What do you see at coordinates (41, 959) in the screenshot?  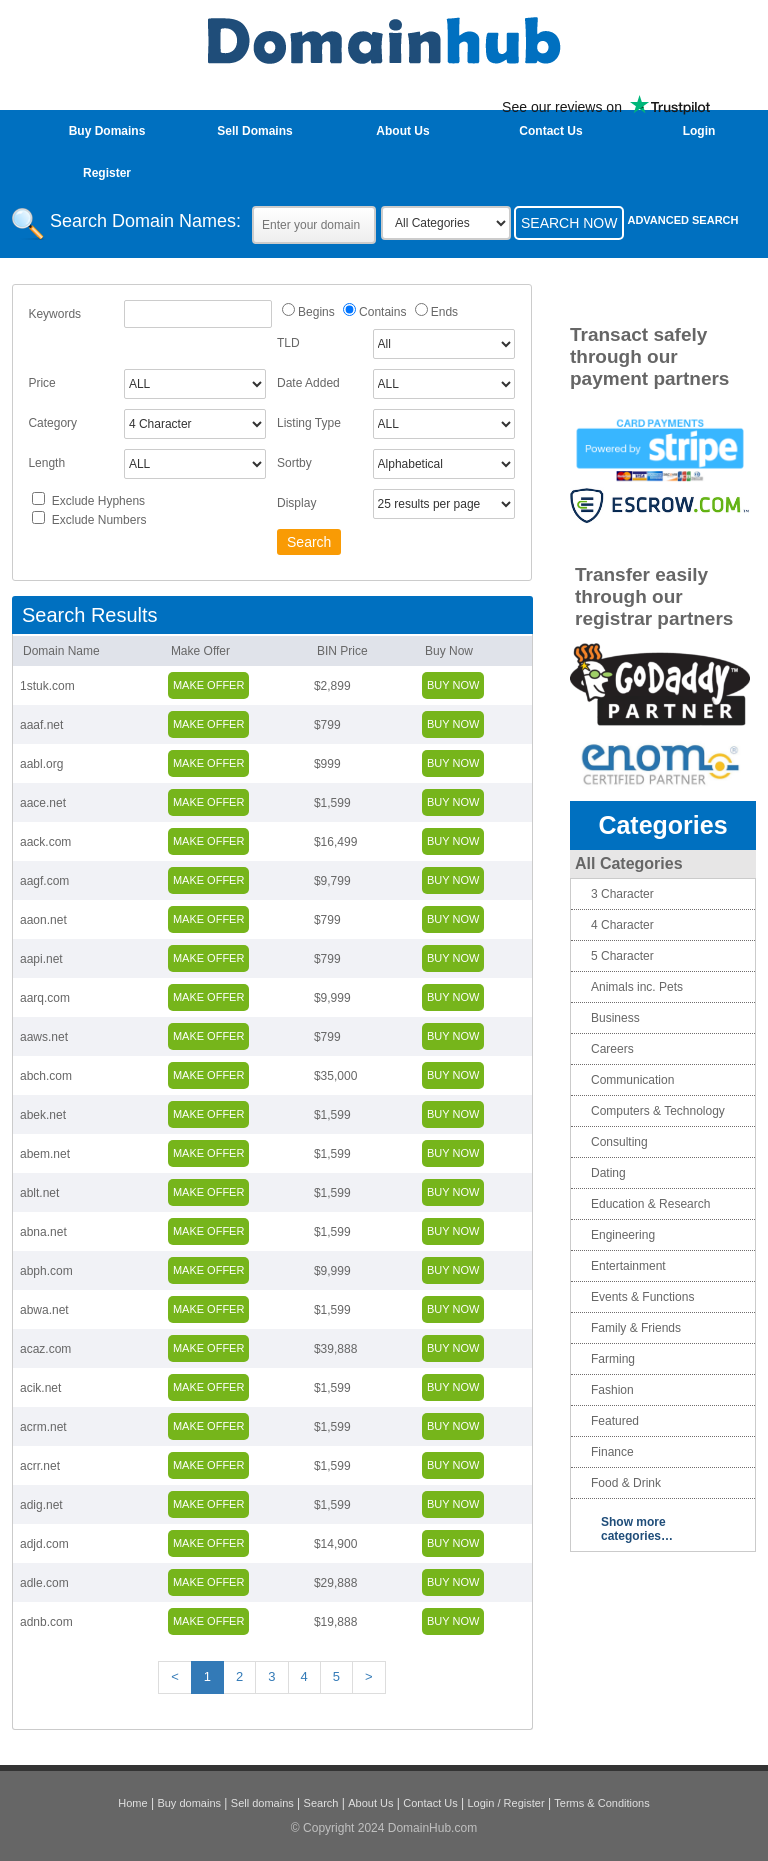 I see `aapi.net` at bounding box center [41, 959].